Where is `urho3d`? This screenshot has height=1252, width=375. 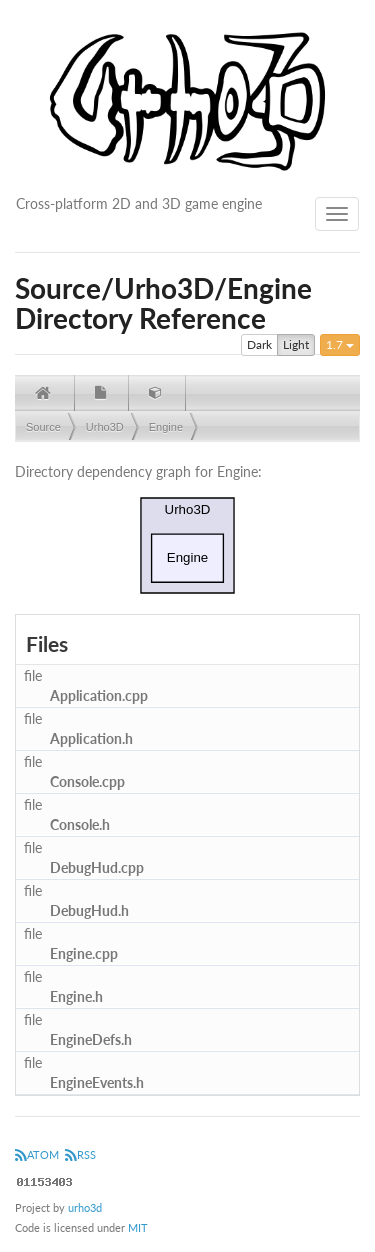 urho3d is located at coordinates (85, 1207).